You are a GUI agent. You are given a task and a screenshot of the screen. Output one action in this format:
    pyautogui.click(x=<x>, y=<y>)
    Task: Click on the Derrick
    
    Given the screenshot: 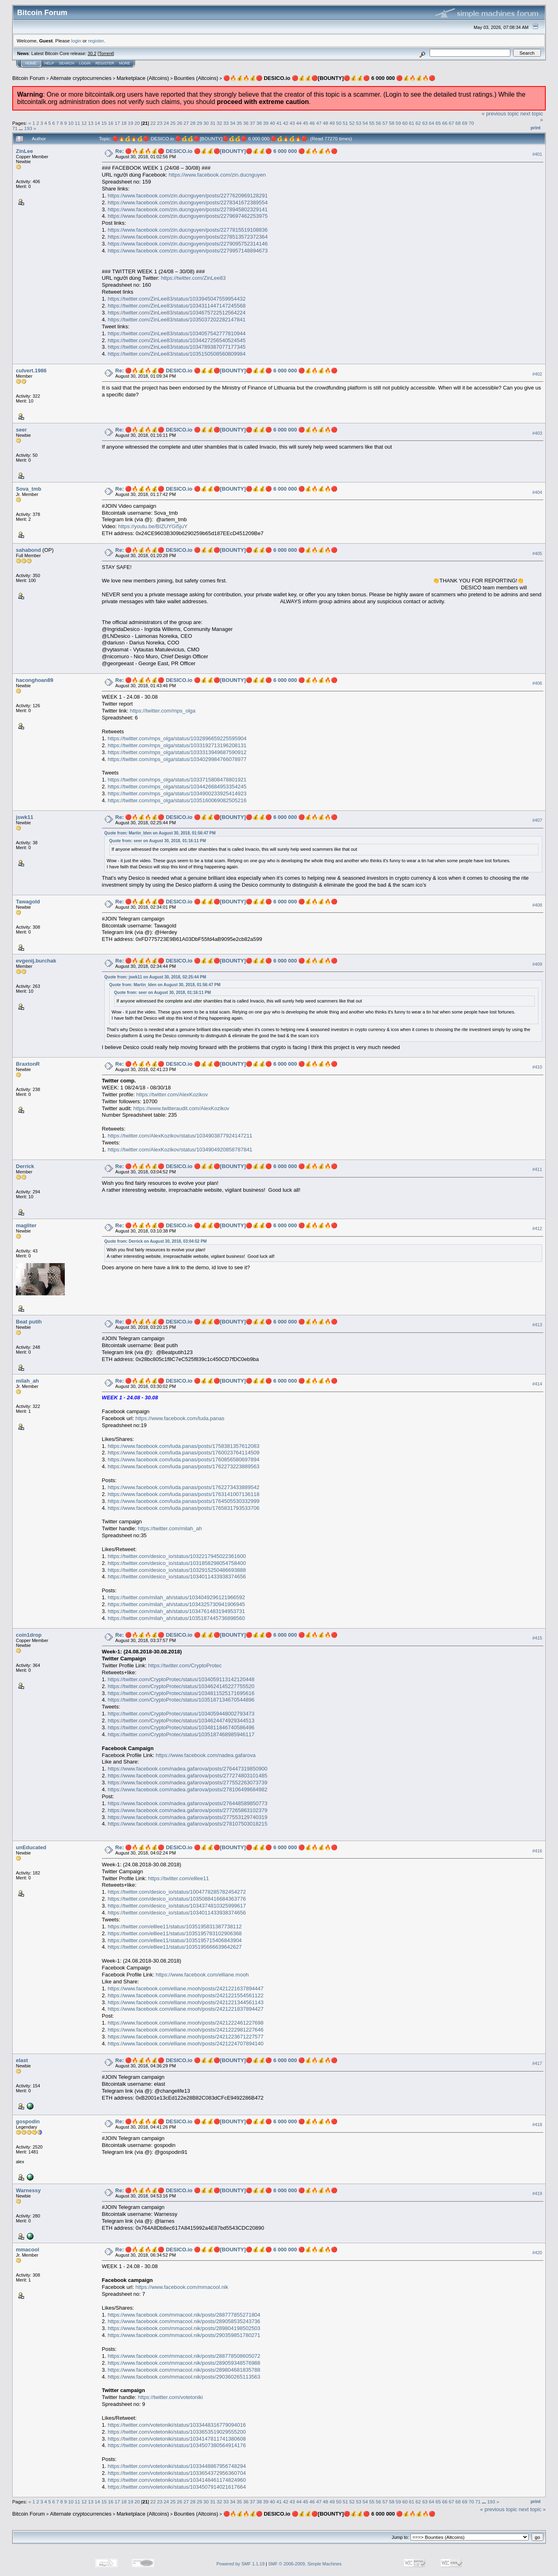 What is the action you would take?
    pyautogui.click(x=25, y=1166)
    